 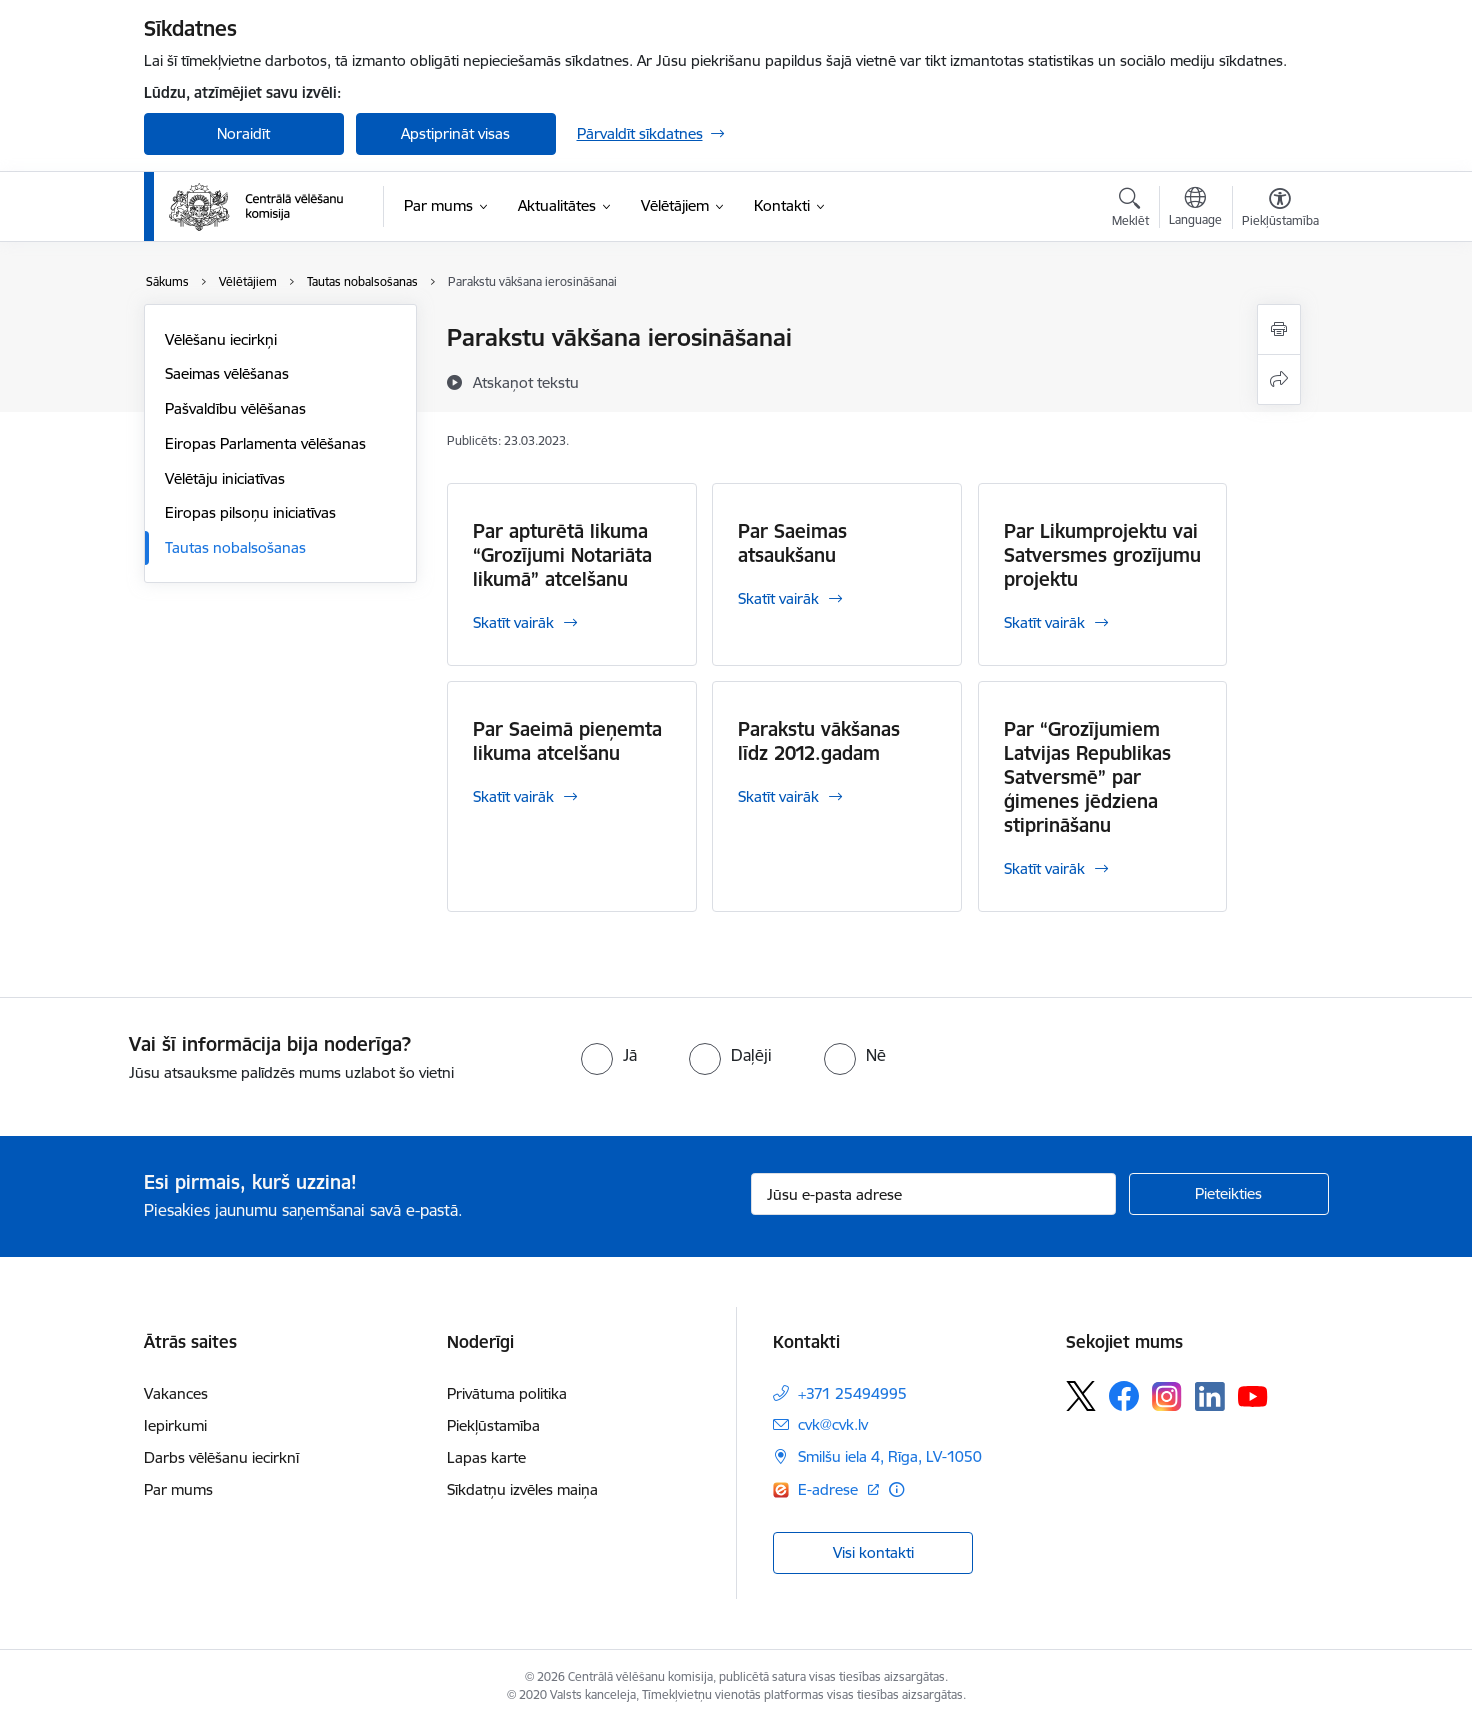 What do you see at coordinates (225, 478) in the screenshot?
I see `Vēlētāju iniciatīvas` at bounding box center [225, 478].